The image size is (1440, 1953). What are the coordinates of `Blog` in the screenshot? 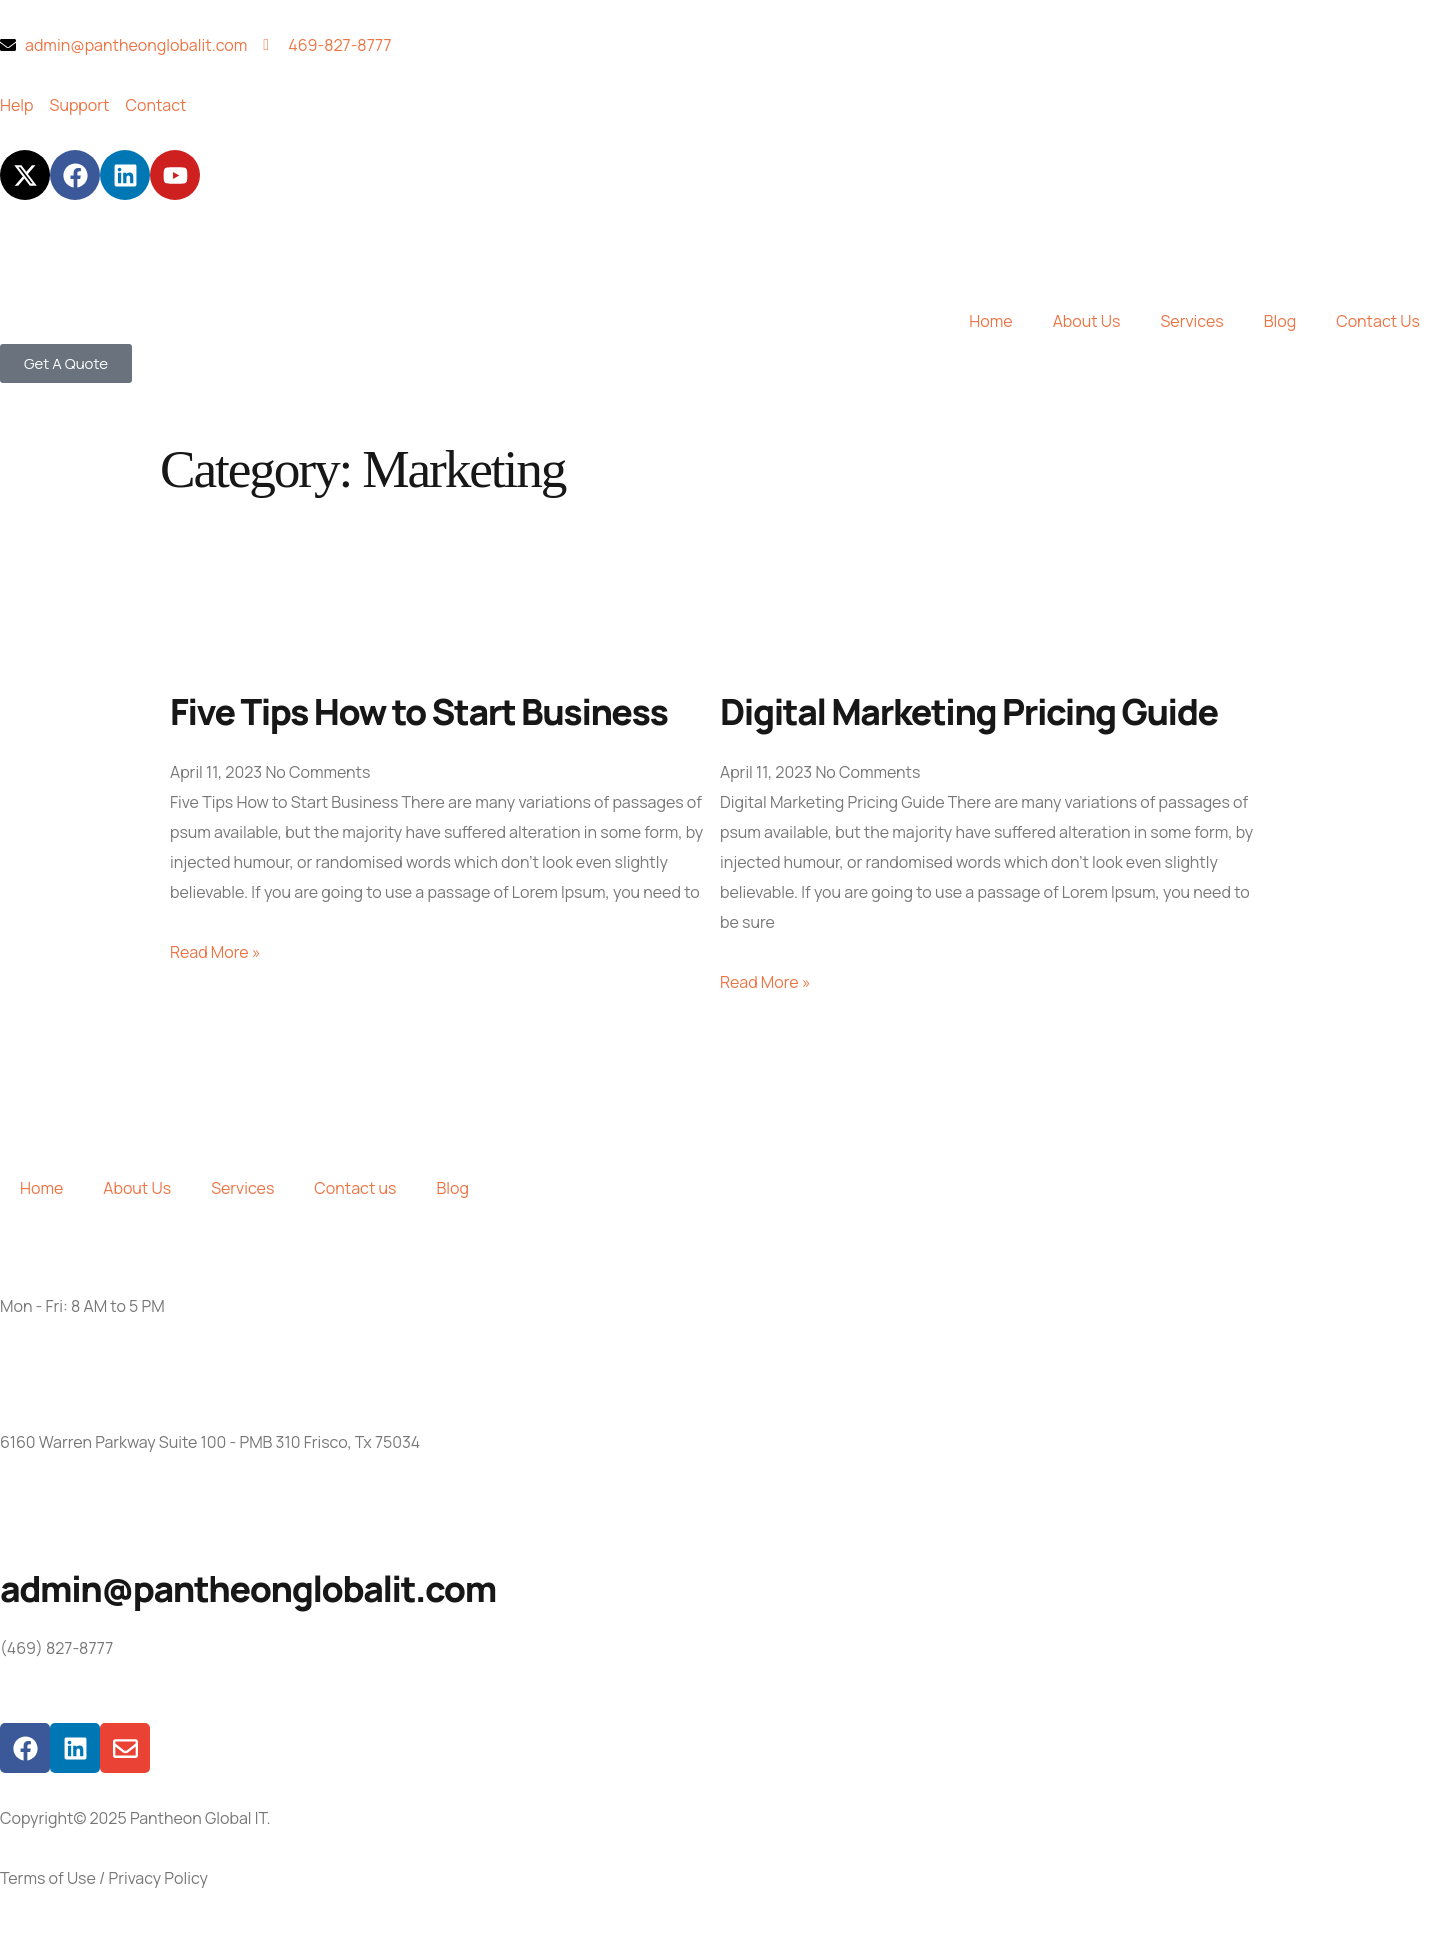 It's located at (1280, 321).